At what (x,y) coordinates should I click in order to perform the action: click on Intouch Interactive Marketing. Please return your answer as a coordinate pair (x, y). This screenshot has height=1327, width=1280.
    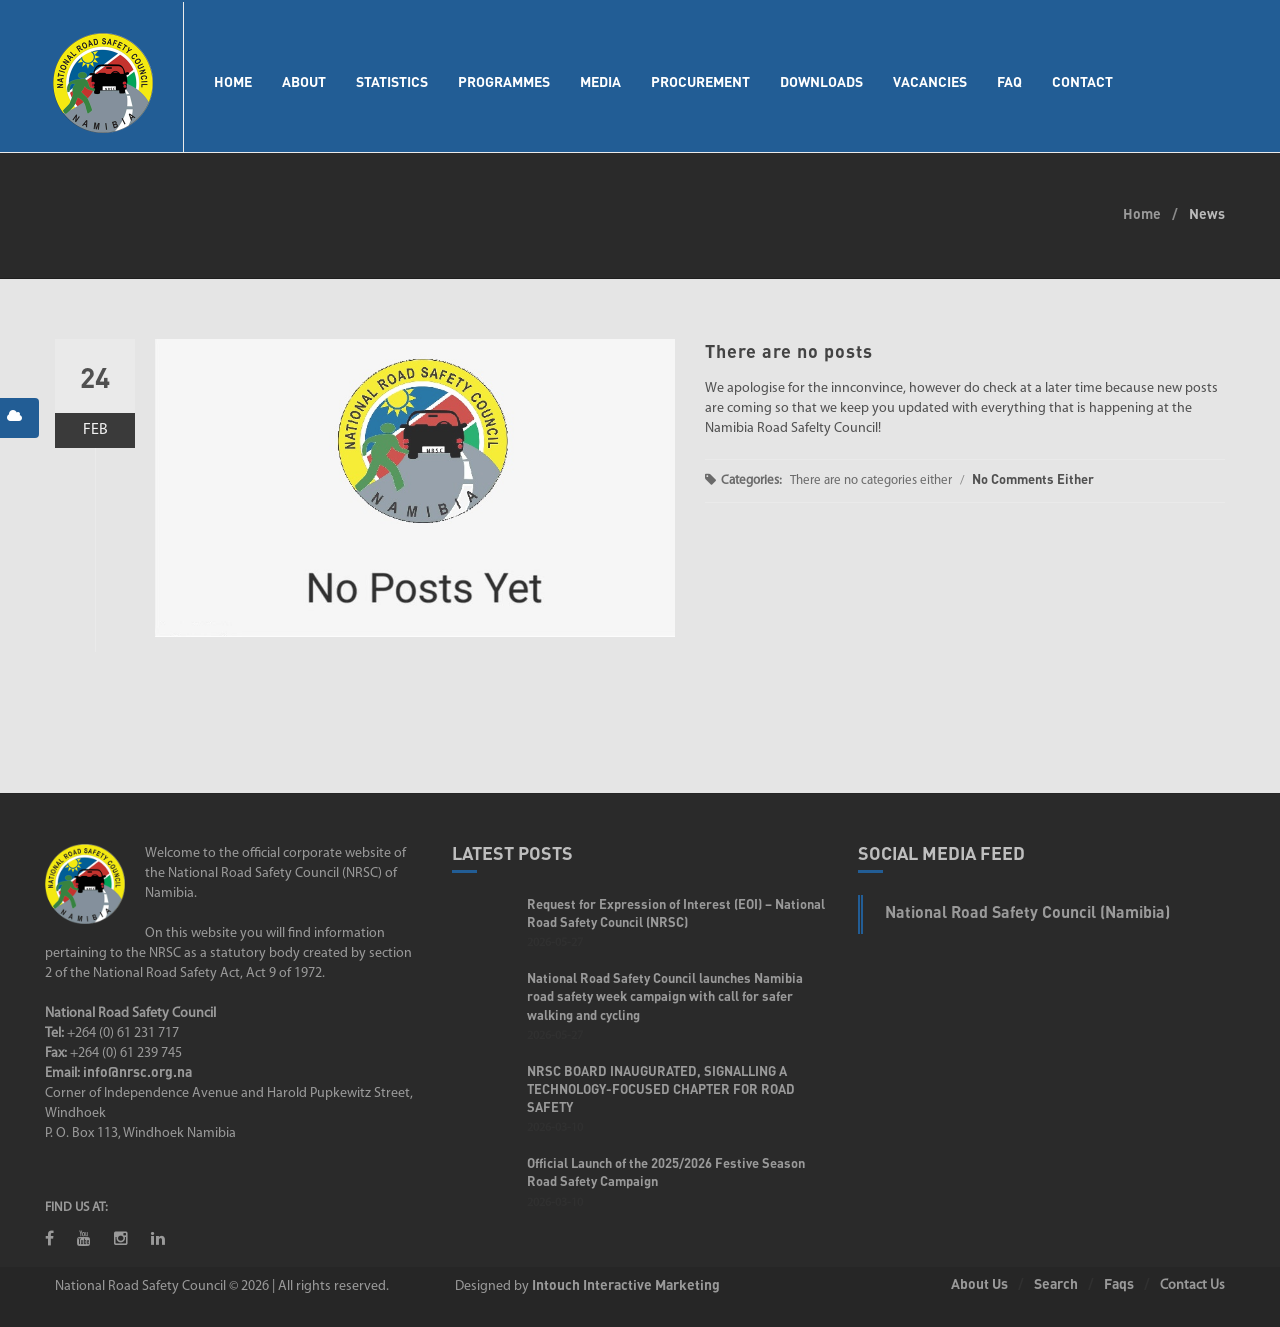
    Looking at the image, I should click on (626, 1284).